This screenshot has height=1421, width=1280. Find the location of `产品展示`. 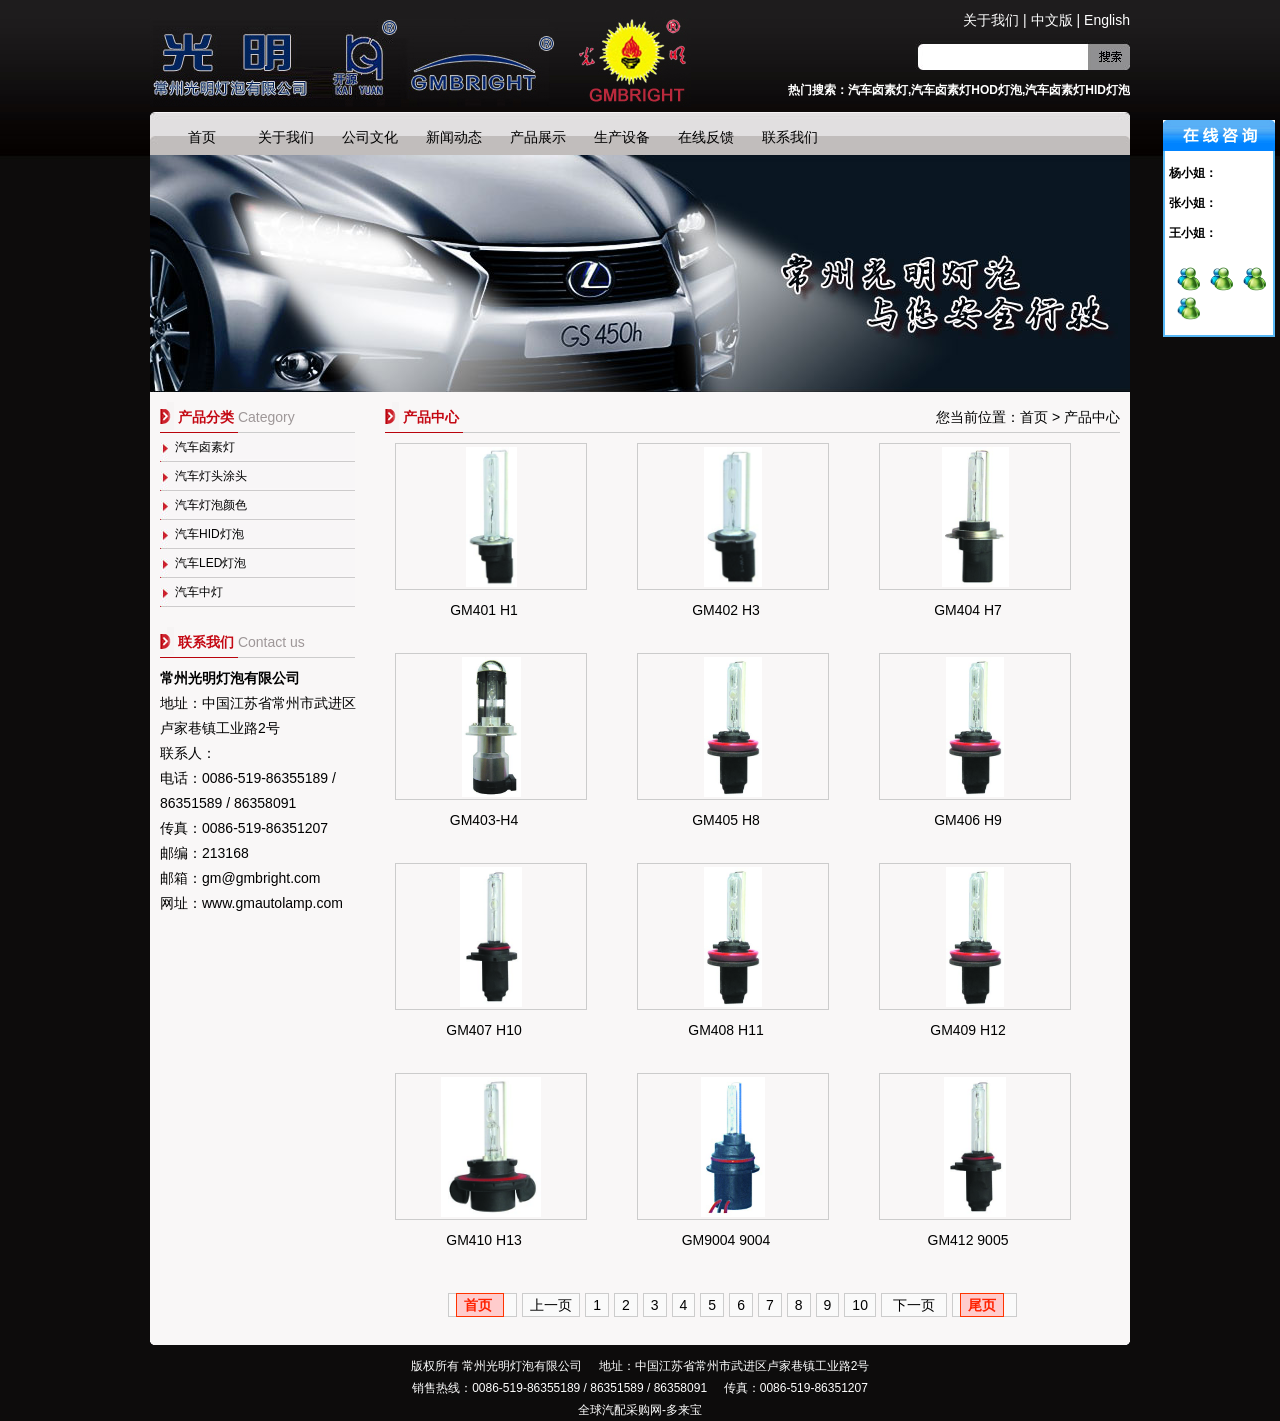

产品展示 is located at coordinates (538, 137).